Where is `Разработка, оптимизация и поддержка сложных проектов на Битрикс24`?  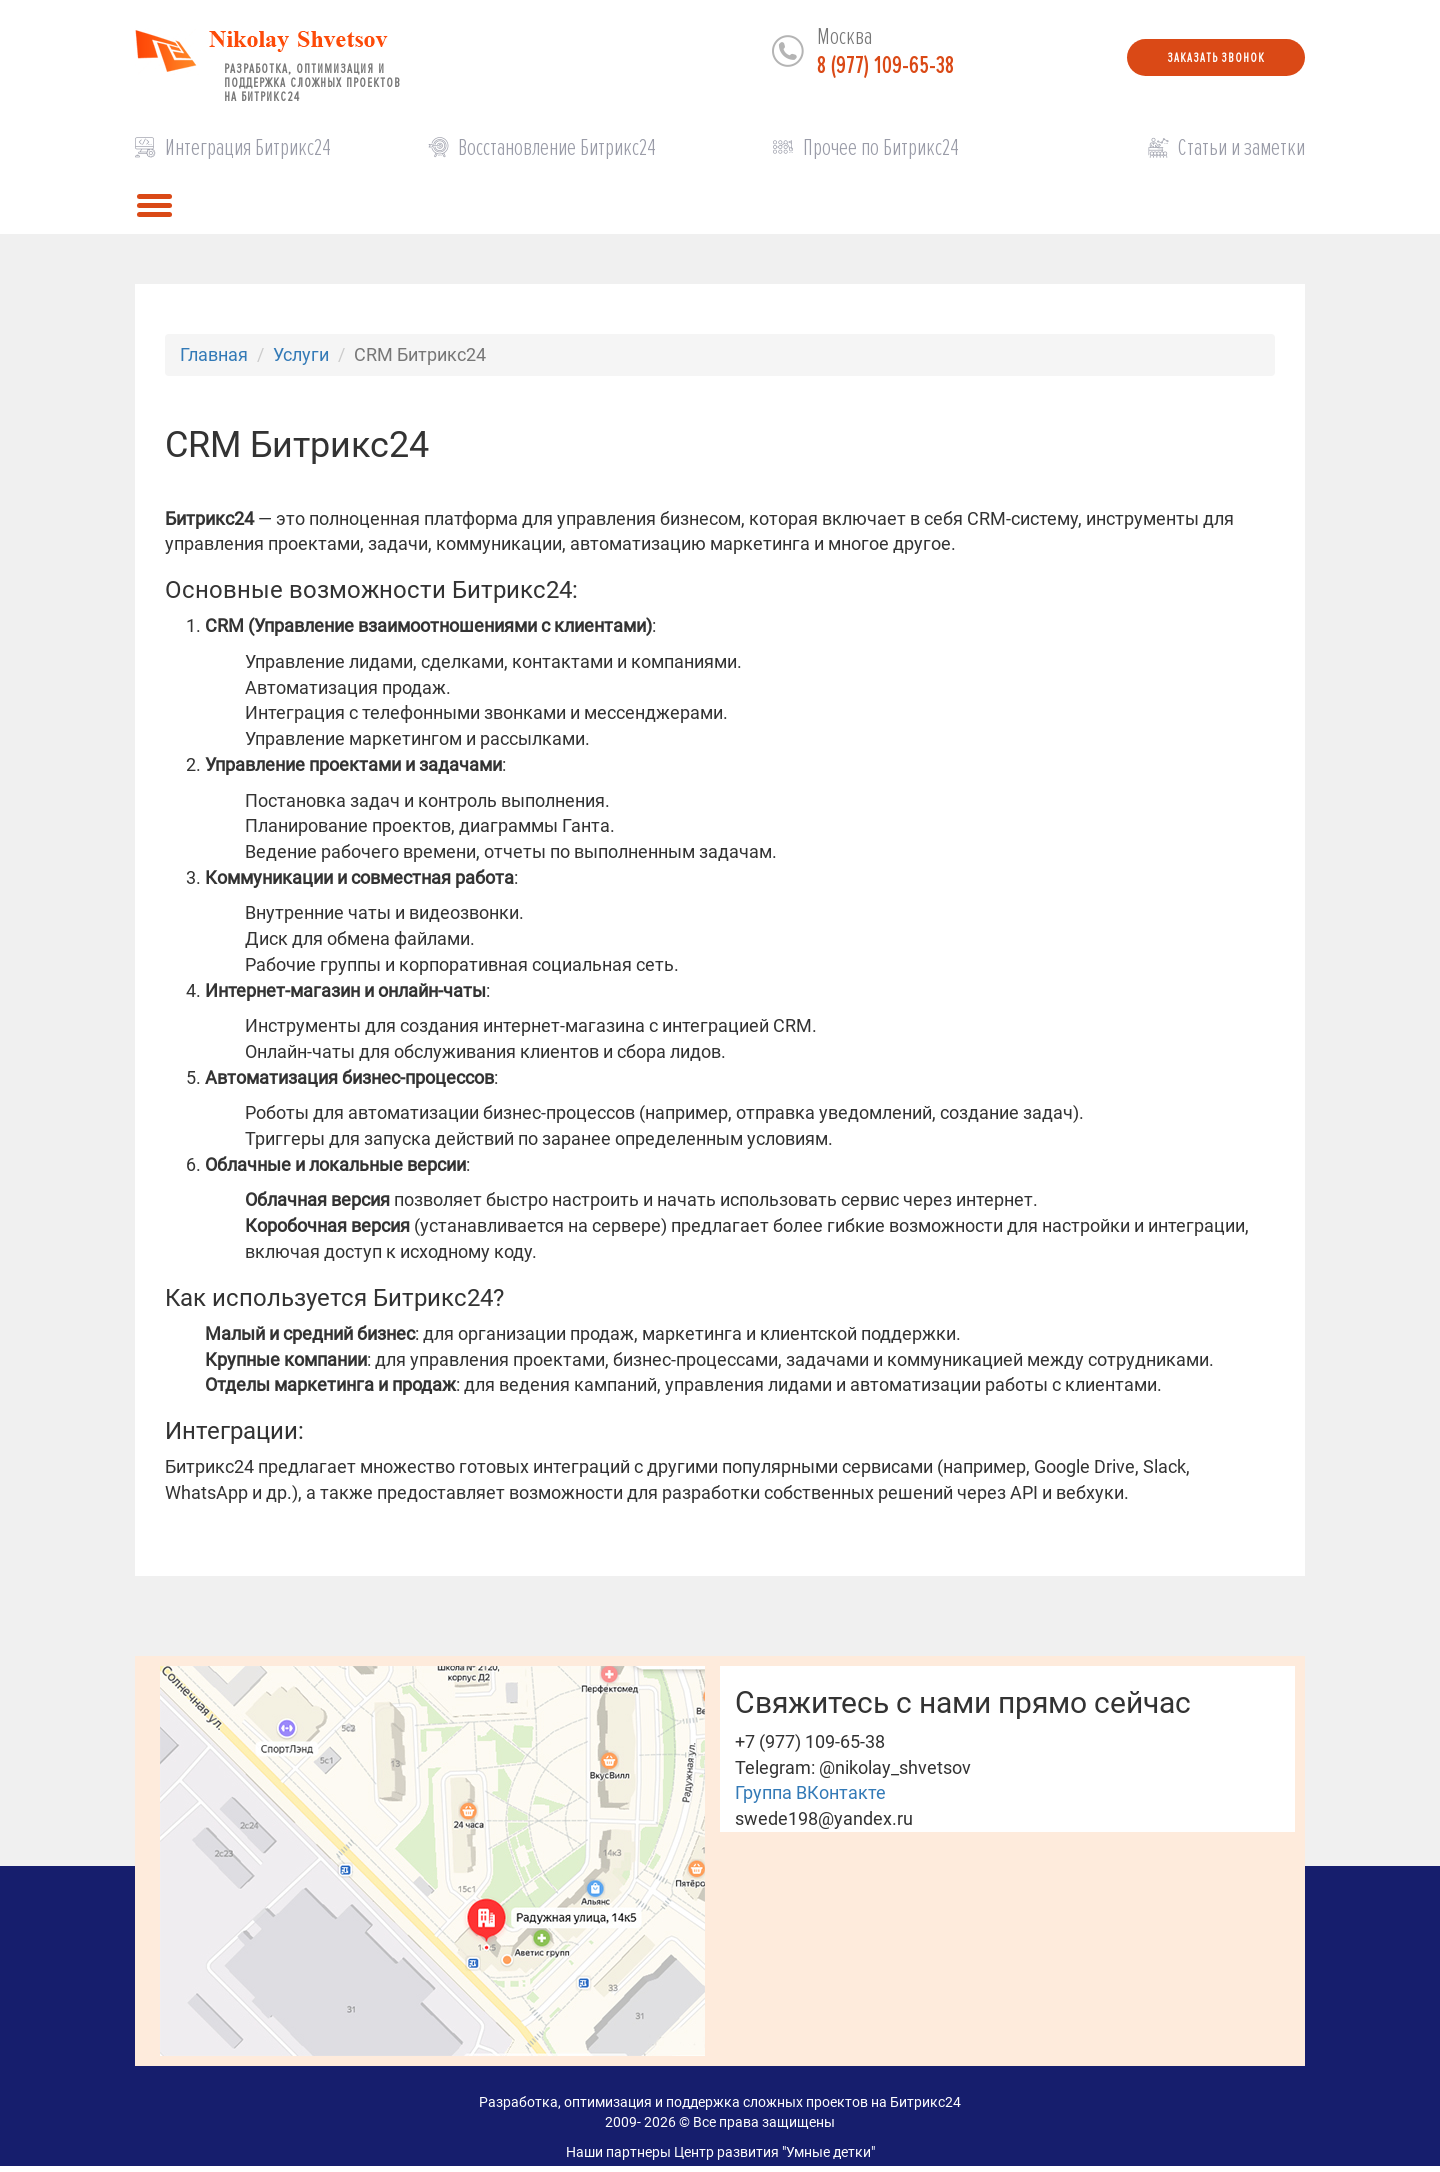
Разработка, оптимизация и поддержка сложных проектов на Битрикс24 is located at coordinates (312, 78).